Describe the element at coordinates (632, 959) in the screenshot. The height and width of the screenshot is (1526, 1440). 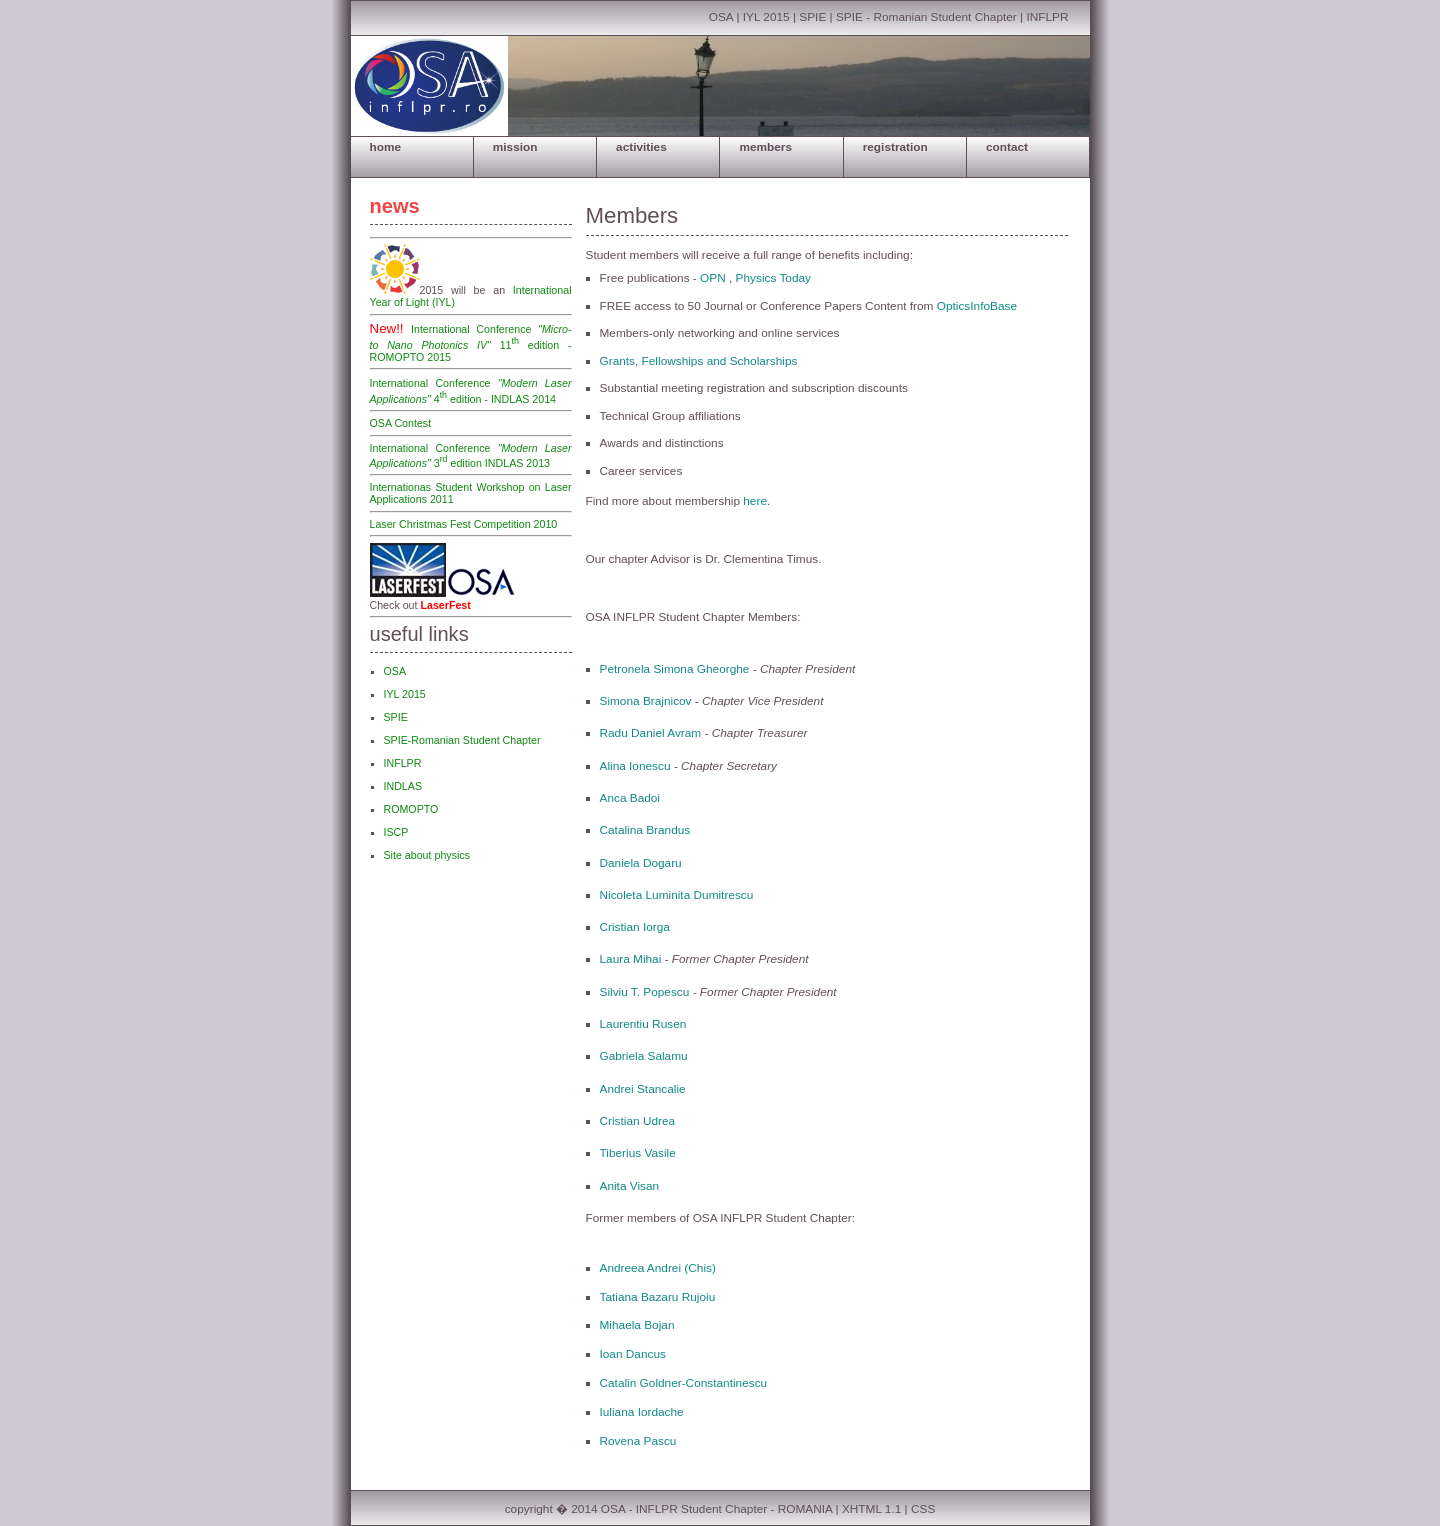
I see `Laura Mihai` at that location.